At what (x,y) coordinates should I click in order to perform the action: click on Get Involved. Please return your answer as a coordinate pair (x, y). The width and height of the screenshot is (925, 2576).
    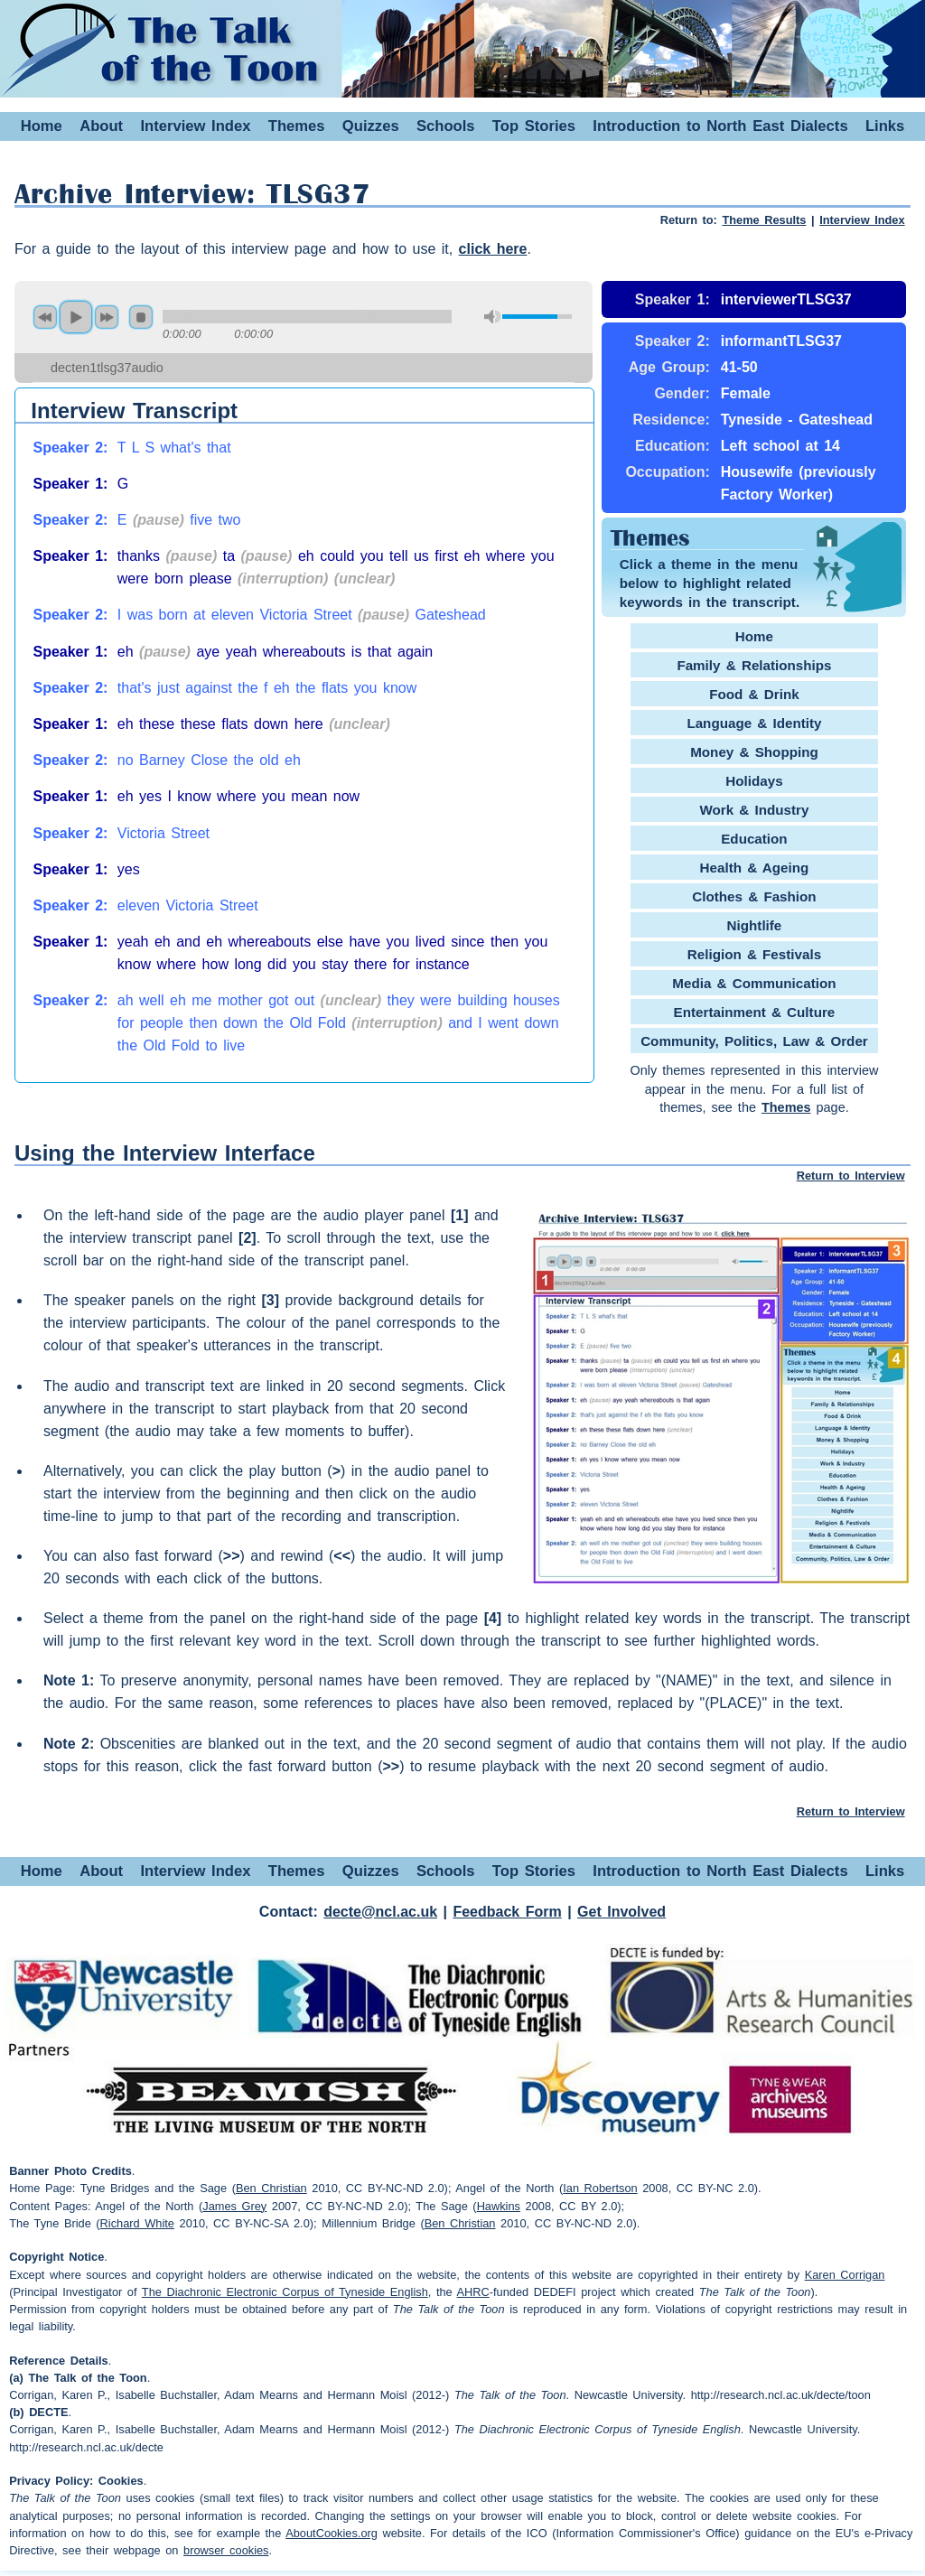
    Looking at the image, I should click on (621, 1911).